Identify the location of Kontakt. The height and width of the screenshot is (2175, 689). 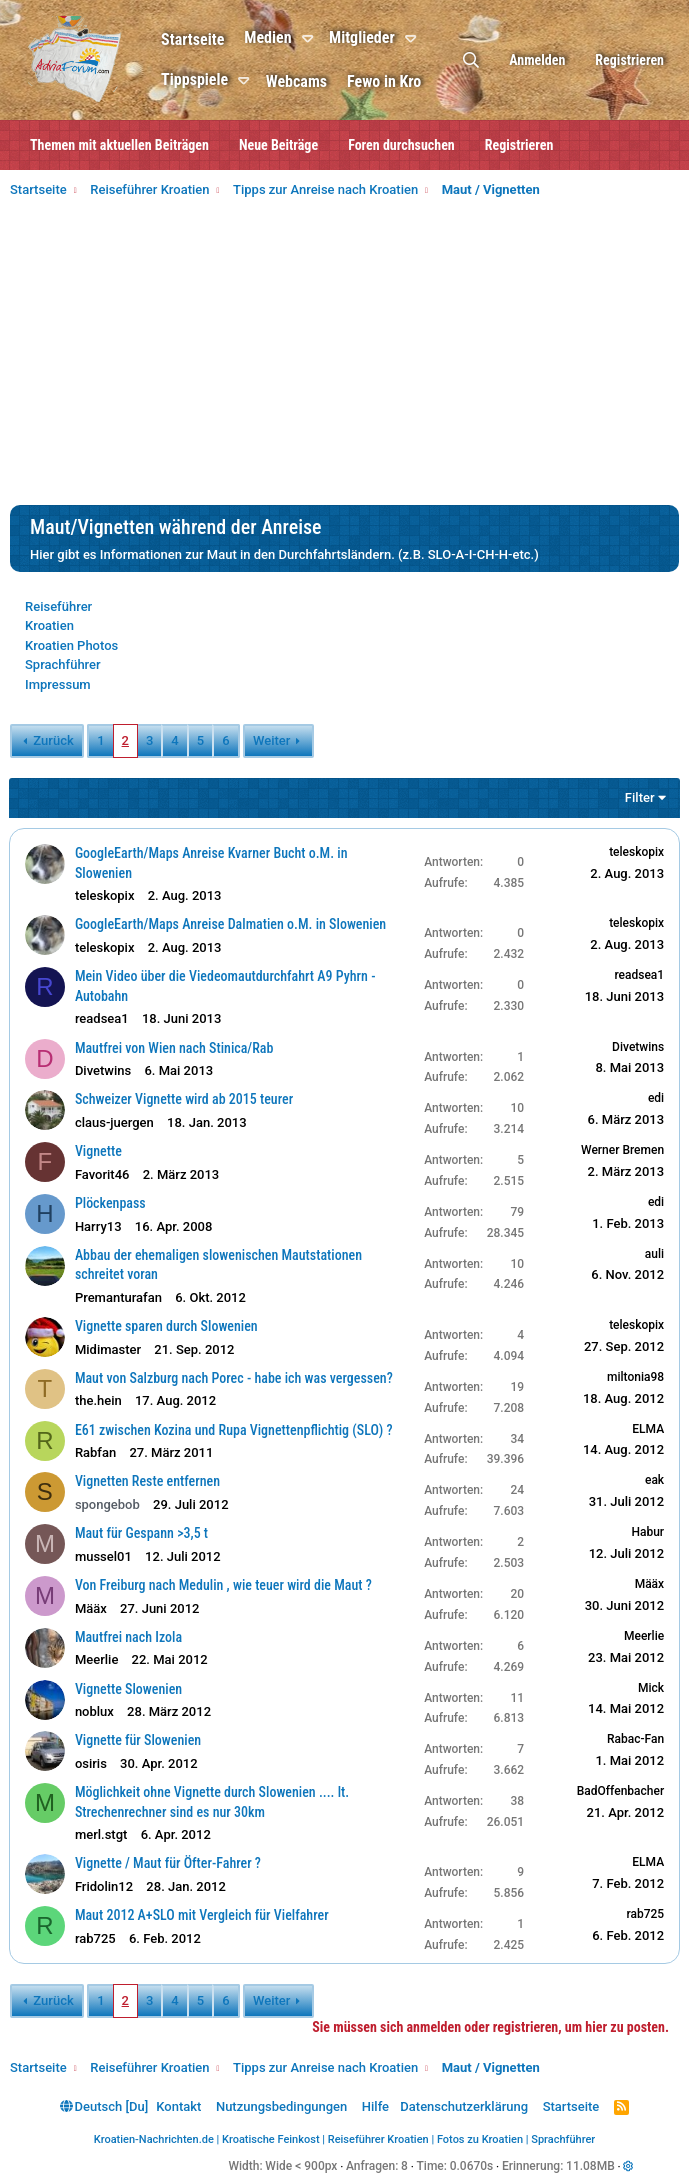
(178, 2106).